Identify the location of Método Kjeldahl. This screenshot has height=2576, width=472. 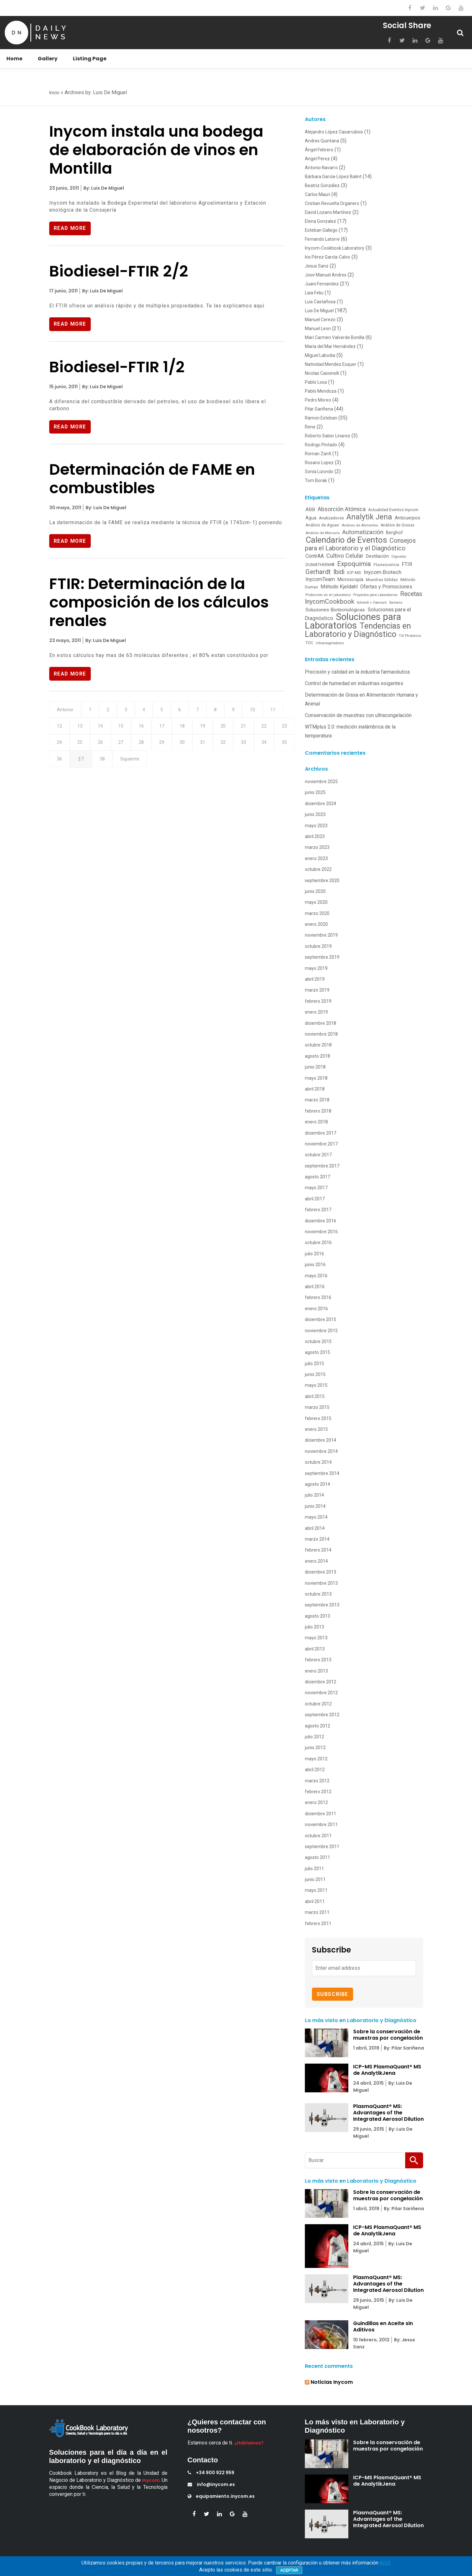
(339, 587).